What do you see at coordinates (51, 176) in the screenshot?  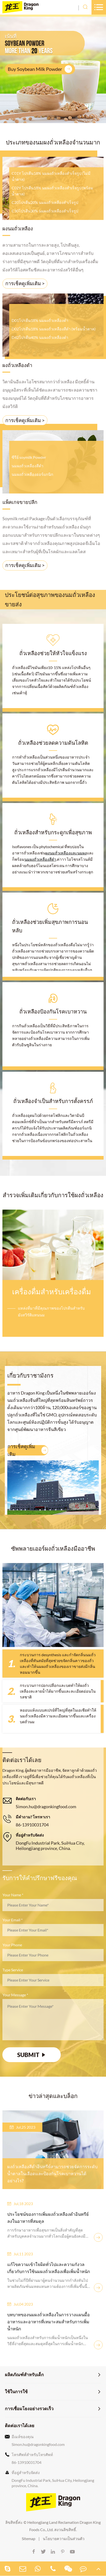 I see `C01Y โปรตีน18% นมผงถั่วเหลืองสำเร็จรูป (ไม่มีน้ำตาล)` at bounding box center [51, 176].